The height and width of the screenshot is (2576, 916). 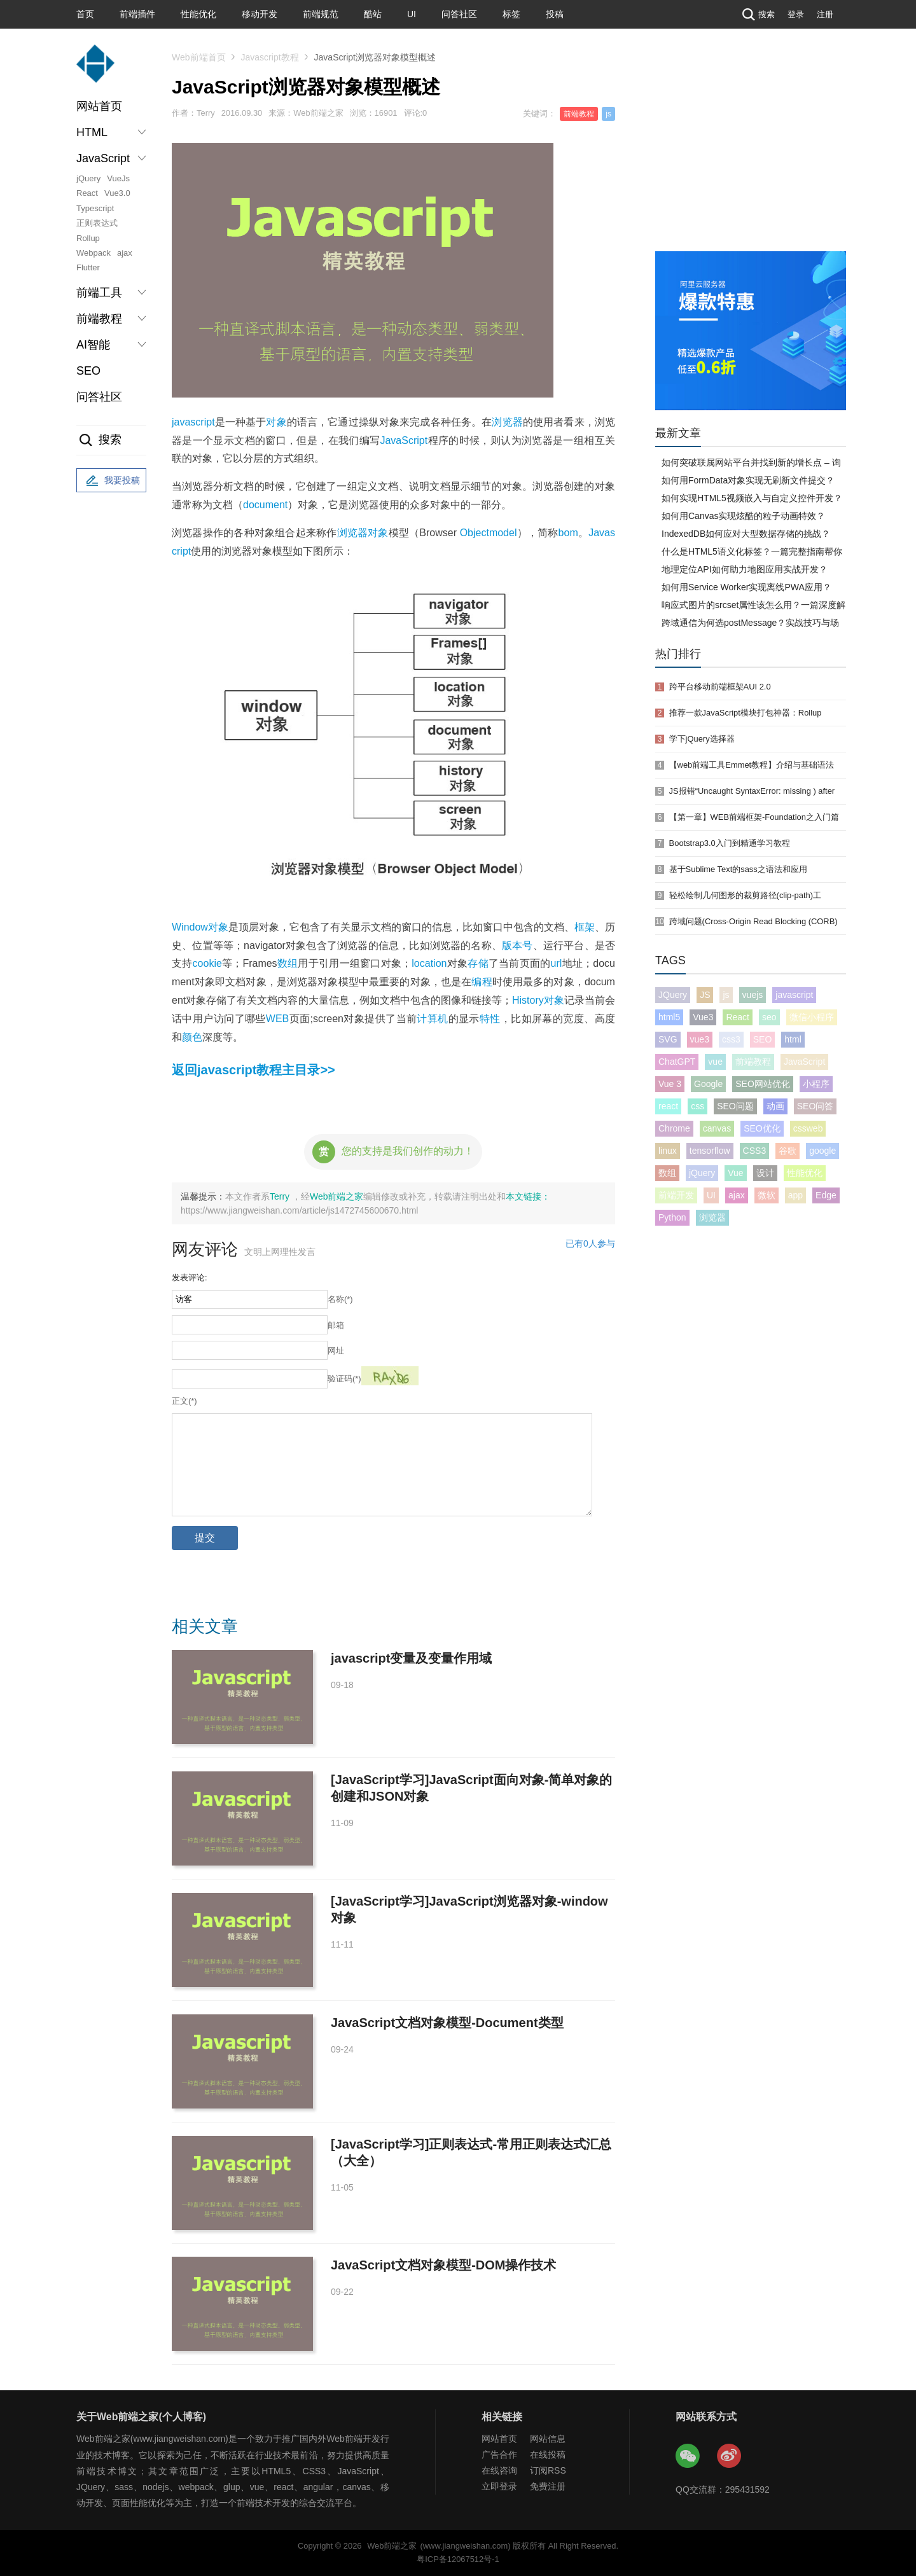 What do you see at coordinates (762, 1128) in the screenshot?
I see `SEO优化` at bounding box center [762, 1128].